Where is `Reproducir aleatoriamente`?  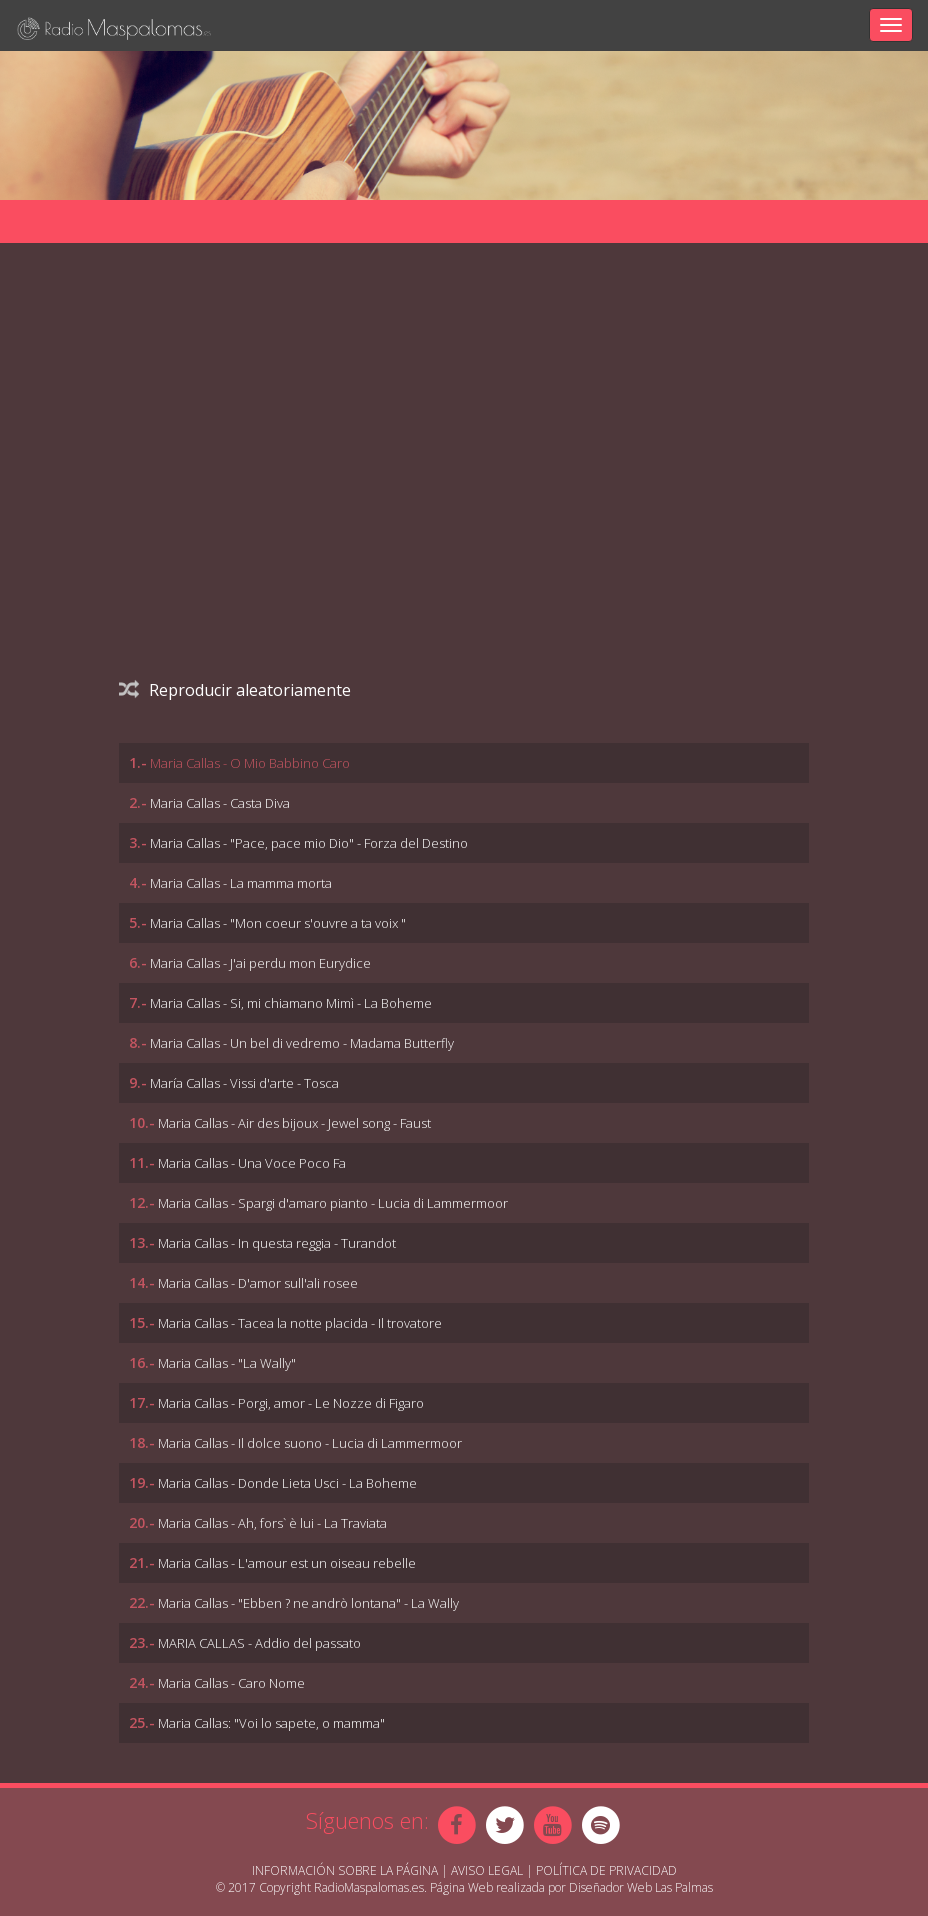 Reproducir aleatoriamente is located at coordinates (235, 690).